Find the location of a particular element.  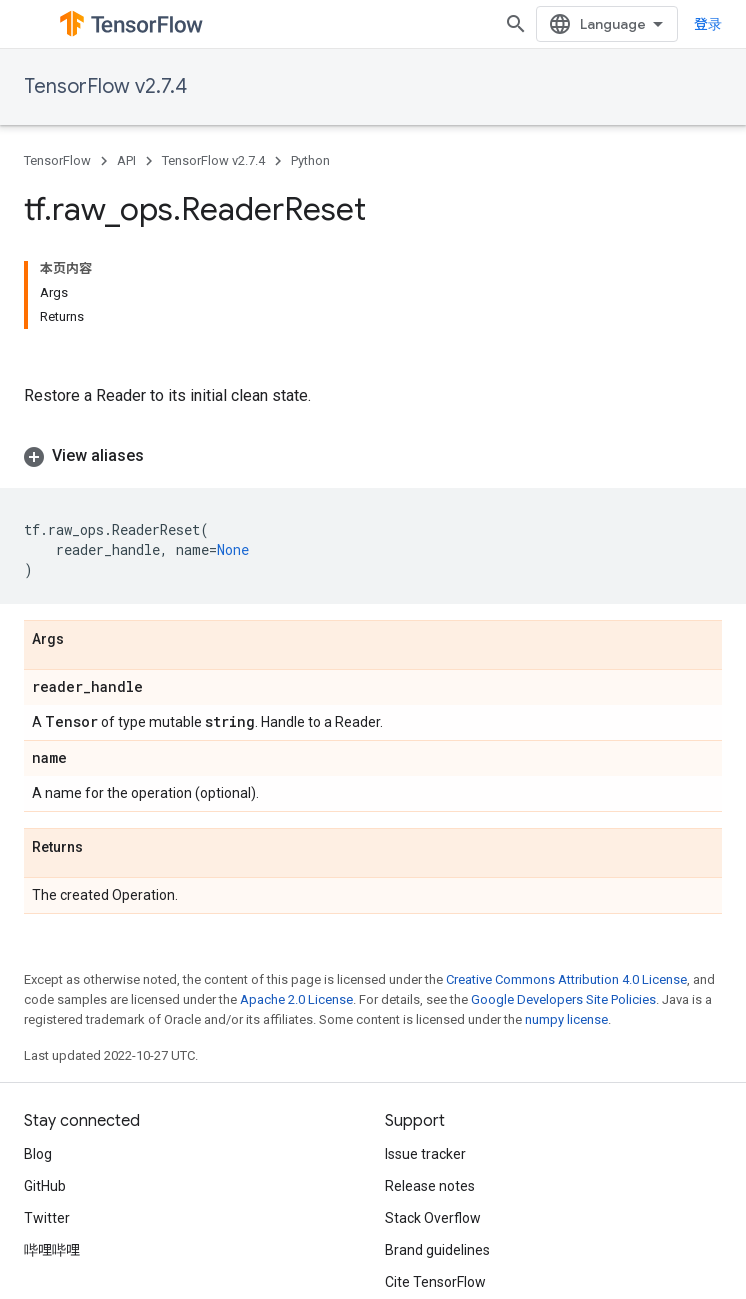

Python is located at coordinates (310, 160).